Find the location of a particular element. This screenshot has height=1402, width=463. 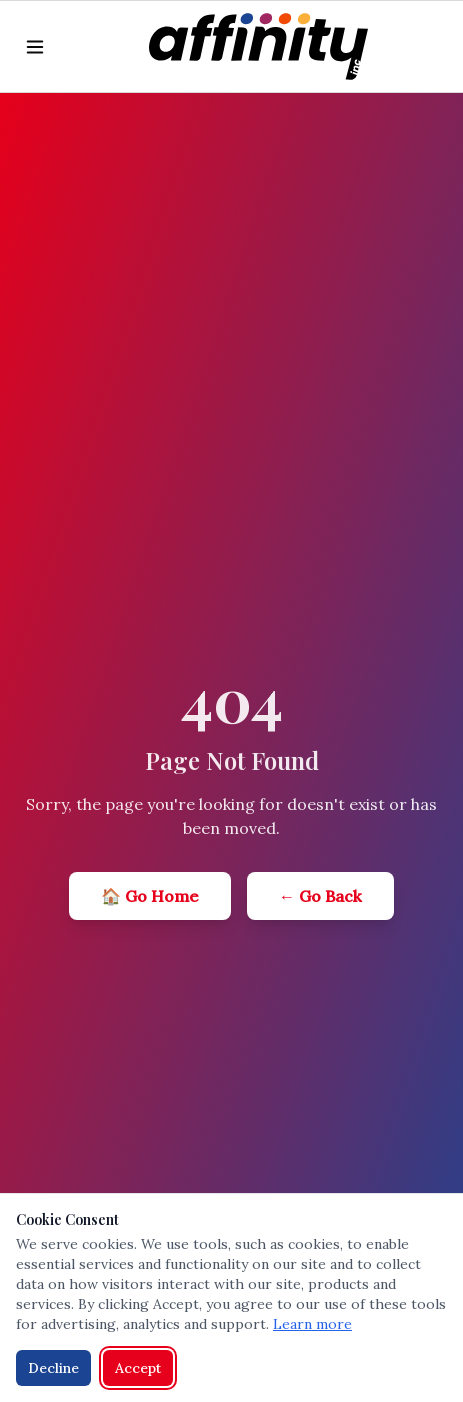

Decline is located at coordinates (53, 1368).